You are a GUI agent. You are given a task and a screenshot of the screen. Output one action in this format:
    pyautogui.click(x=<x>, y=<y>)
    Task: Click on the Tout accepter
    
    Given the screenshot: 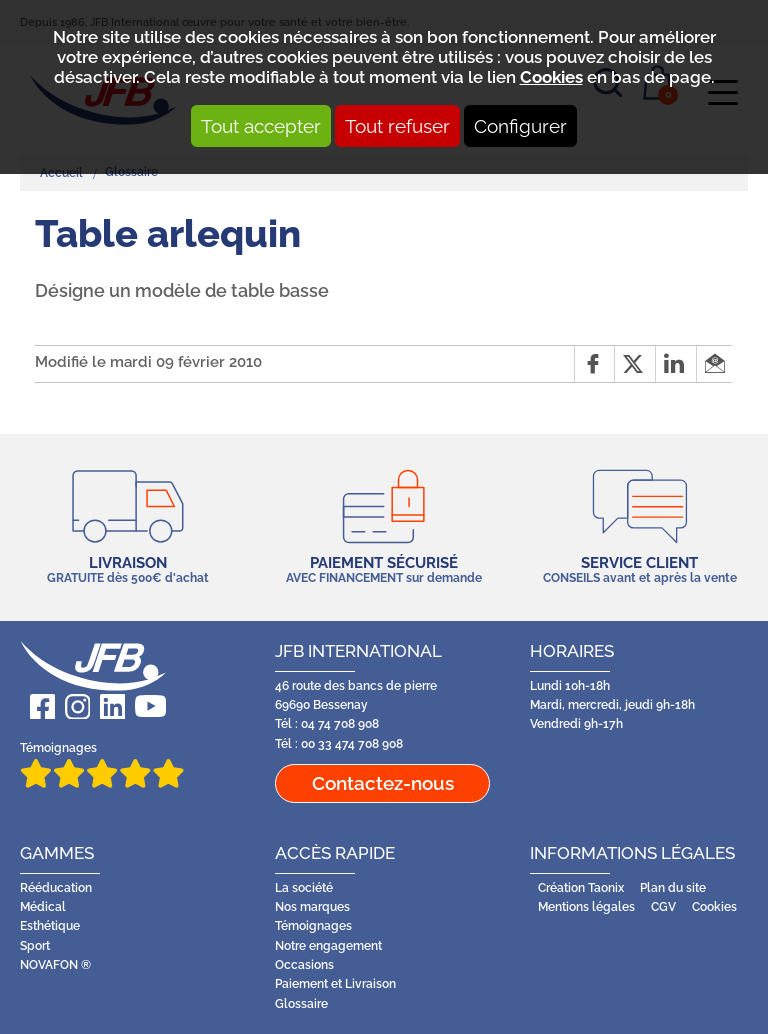 What is the action you would take?
    pyautogui.click(x=261, y=126)
    